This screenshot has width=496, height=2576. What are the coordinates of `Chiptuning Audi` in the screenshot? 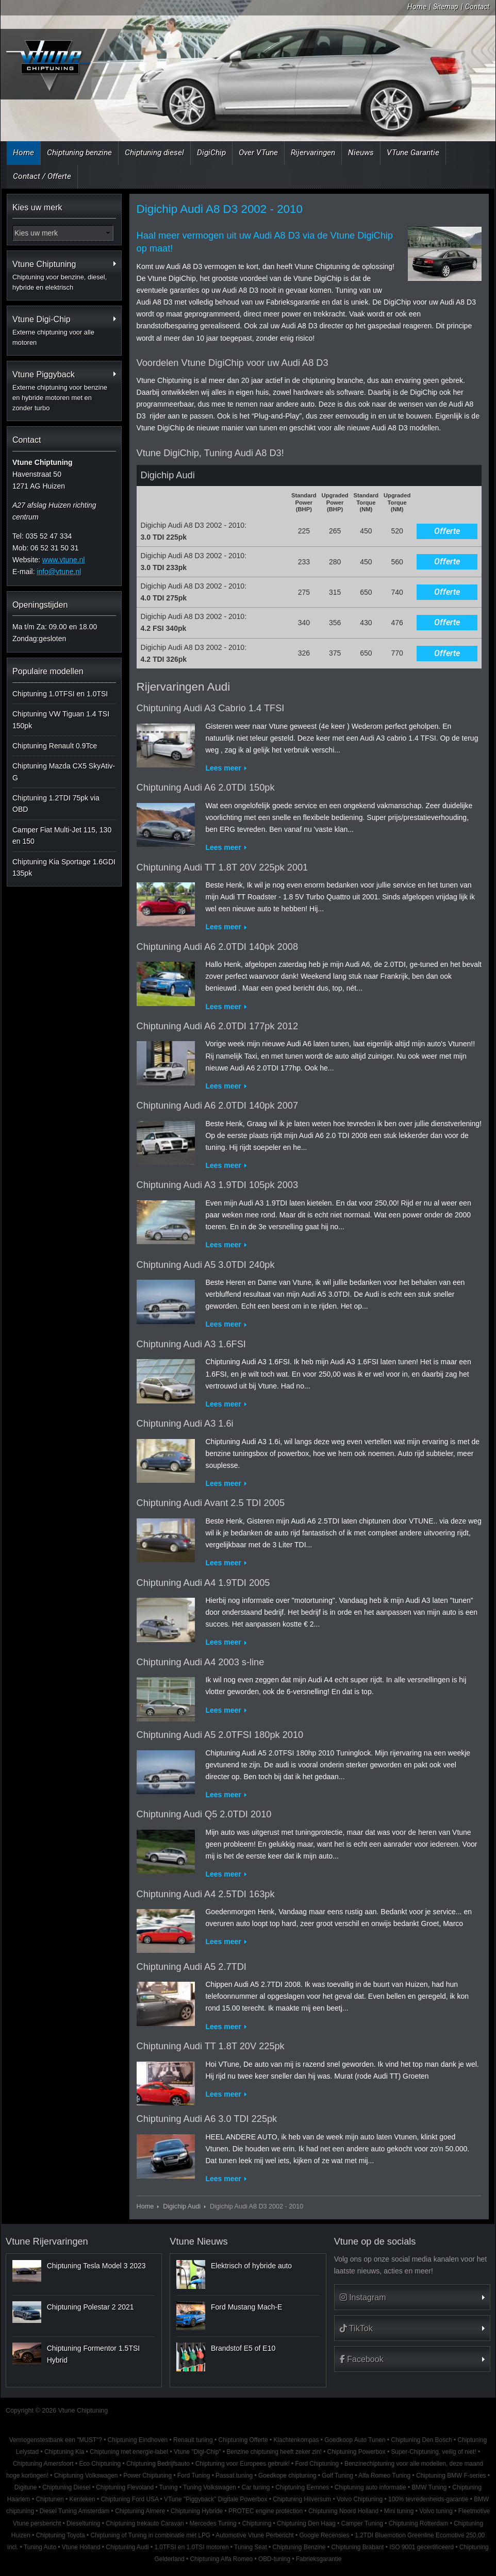 It's located at (127, 2547).